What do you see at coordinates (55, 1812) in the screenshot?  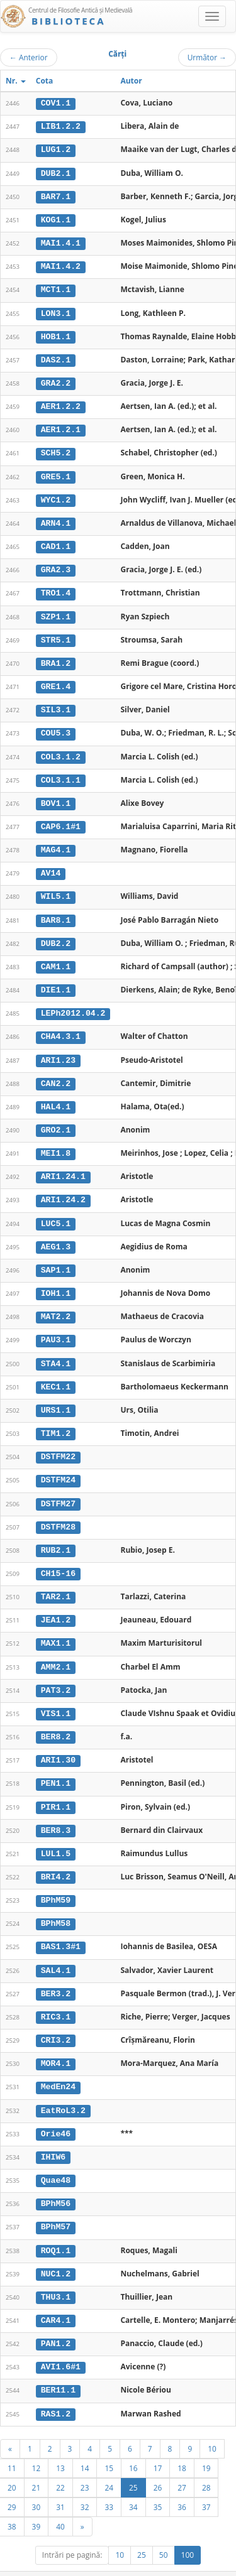 I see `BER8.3` at bounding box center [55, 1812].